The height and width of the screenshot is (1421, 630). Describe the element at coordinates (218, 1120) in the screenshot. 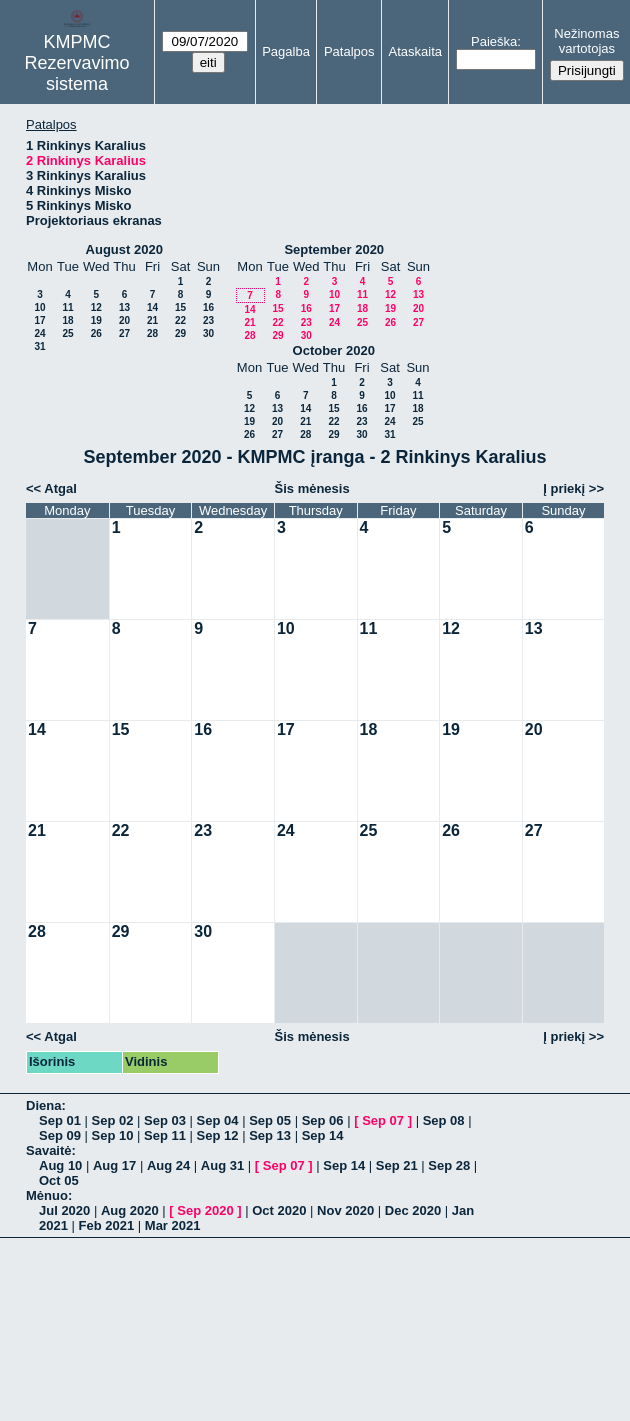

I see `Sep 04` at that location.